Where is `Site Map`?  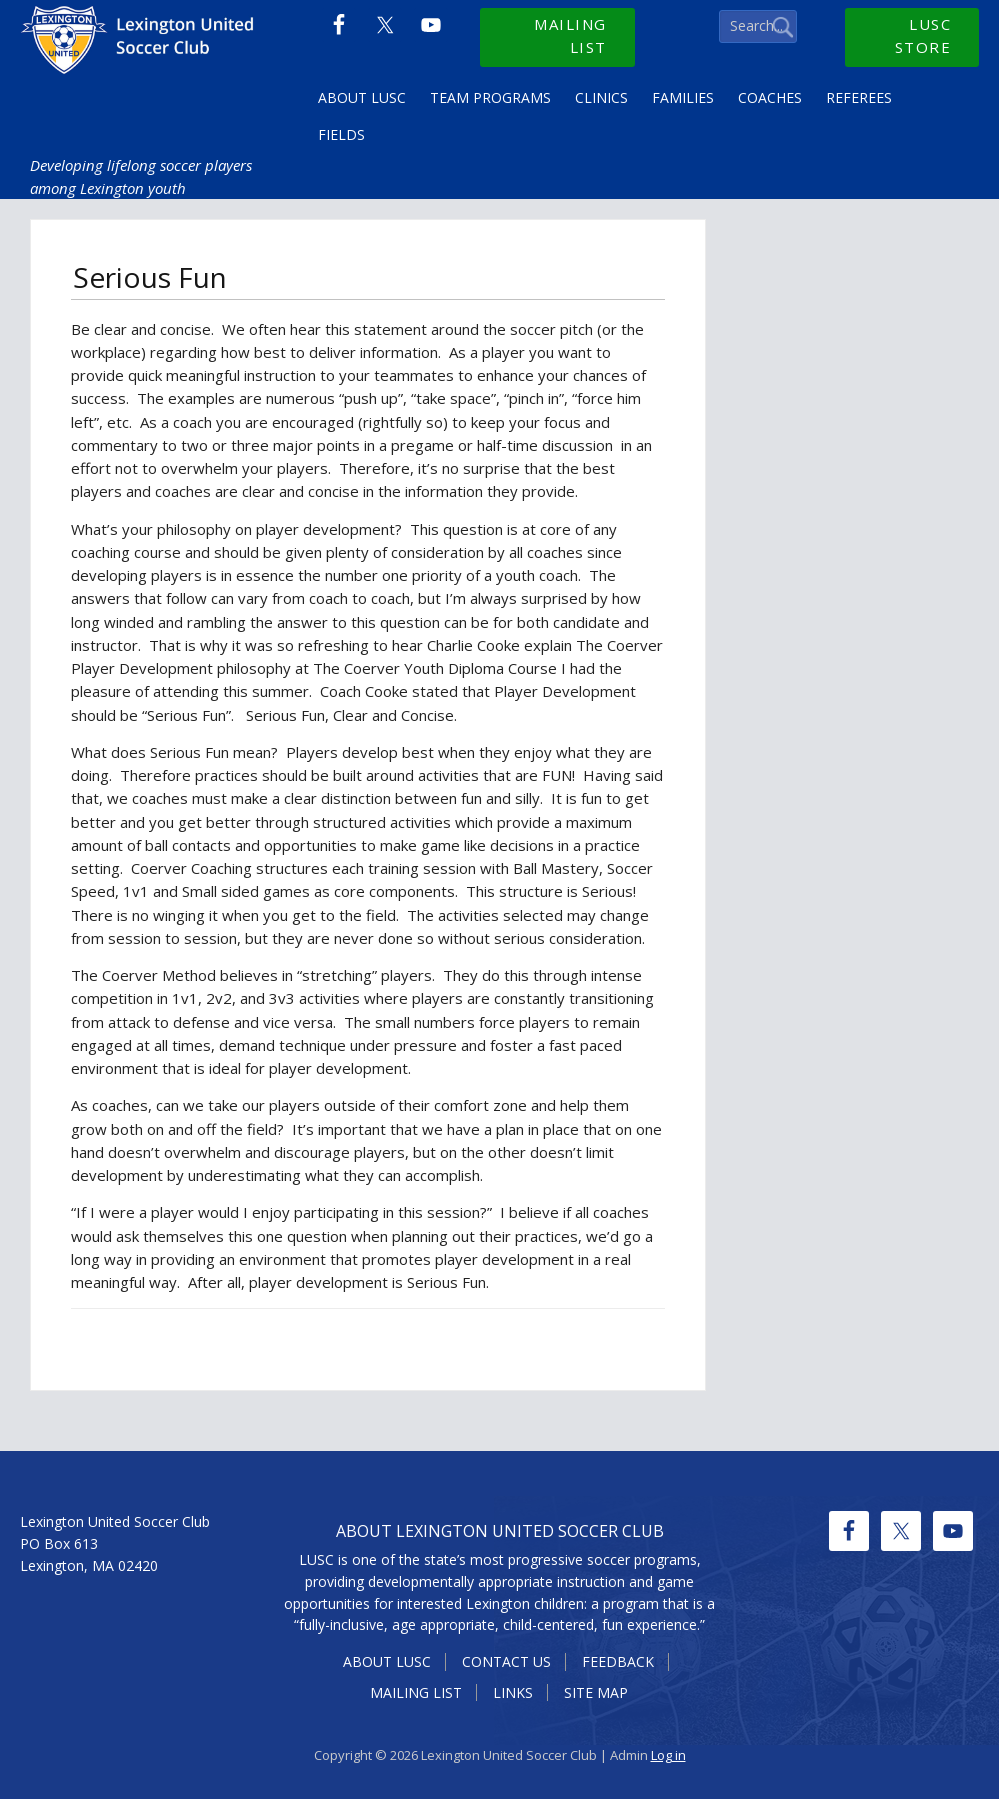
Site Map is located at coordinates (596, 1692).